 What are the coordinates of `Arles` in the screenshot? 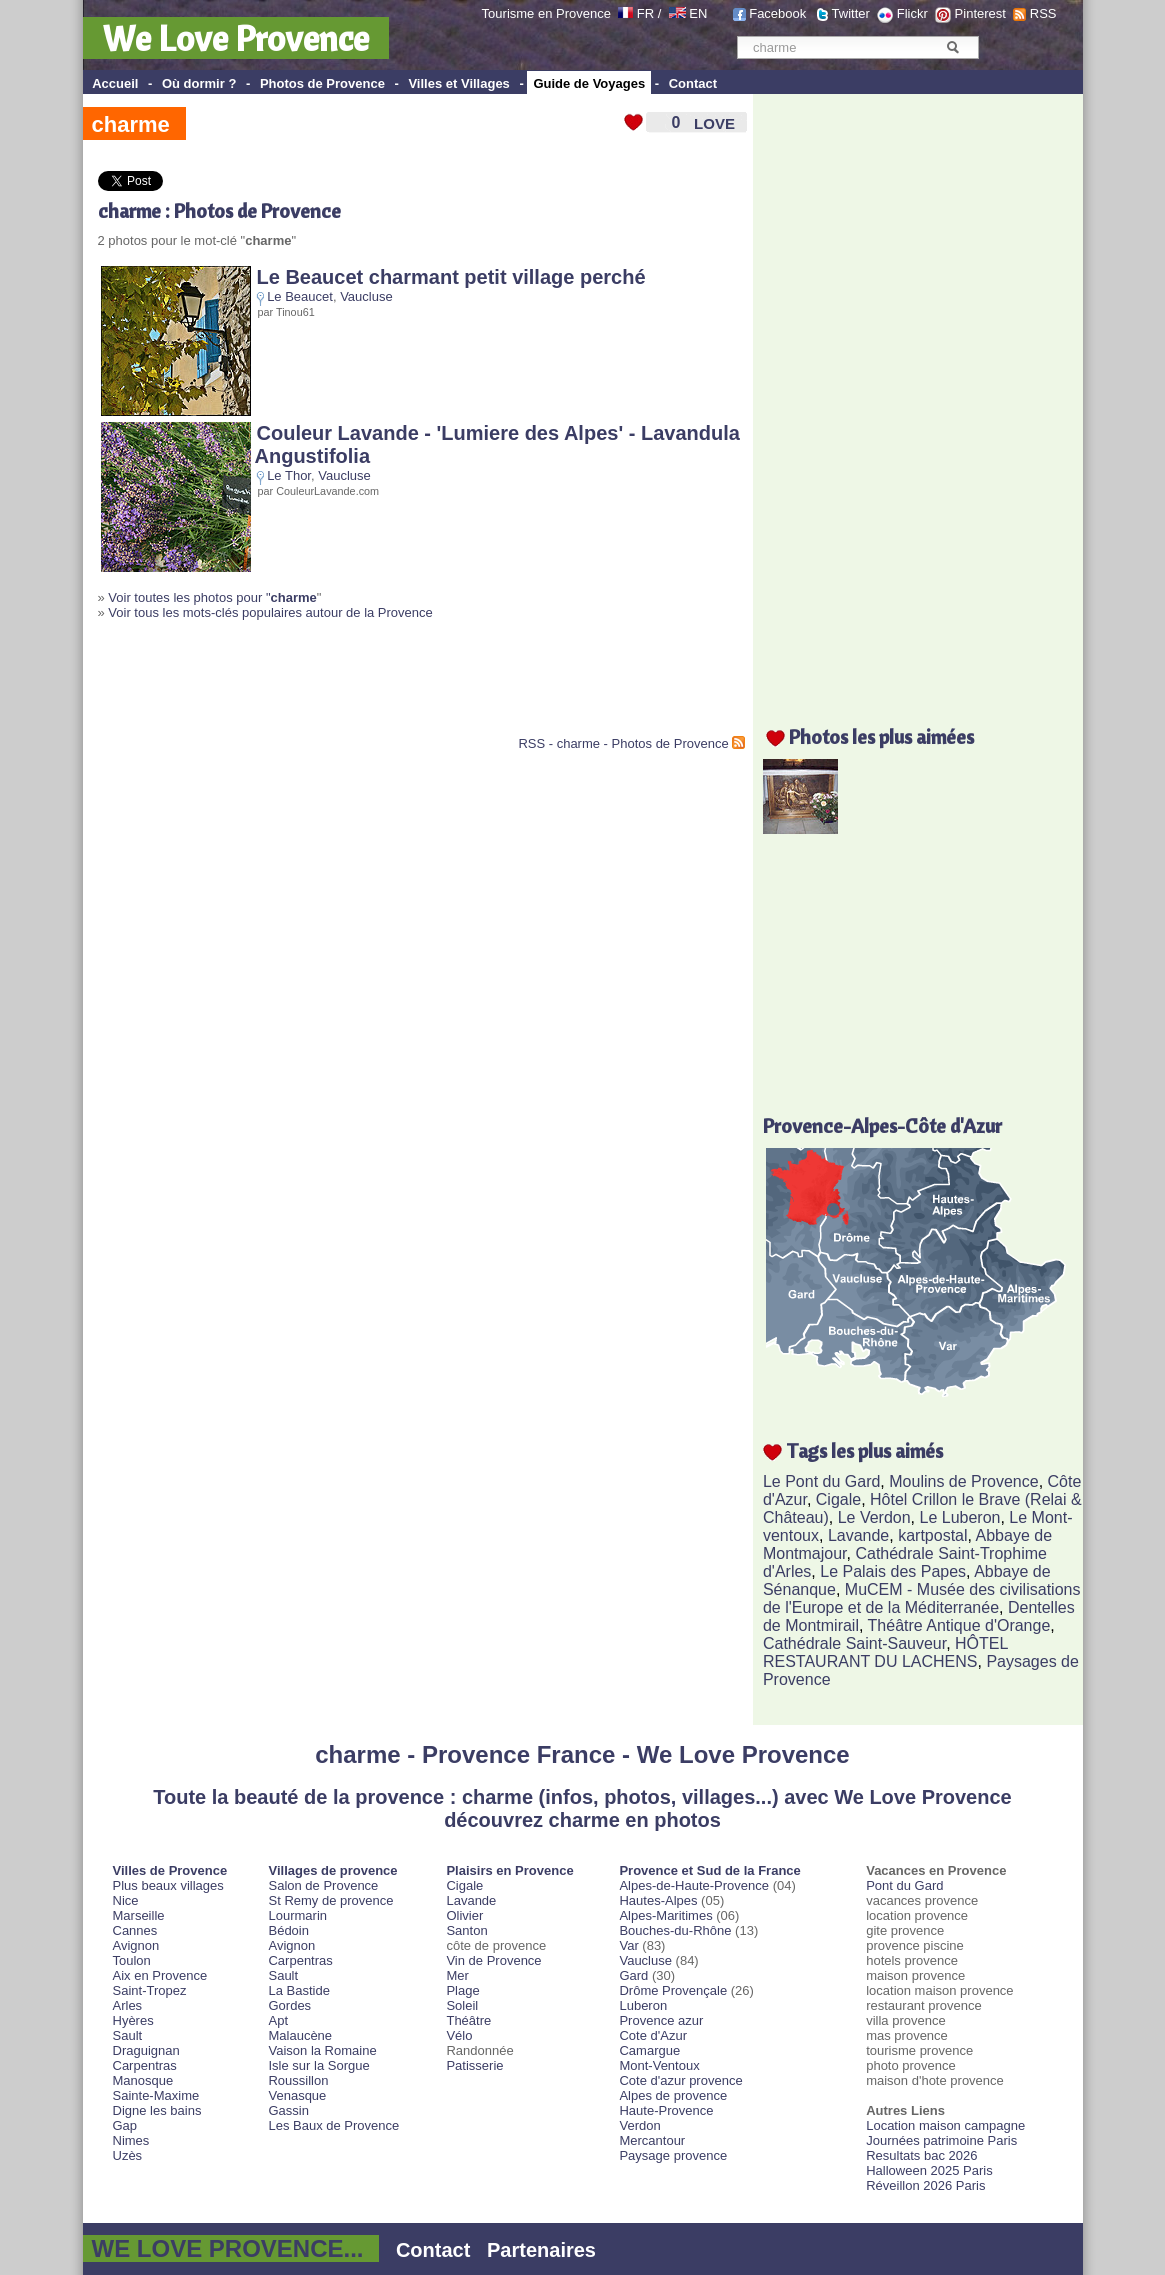 It's located at (128, 2005).